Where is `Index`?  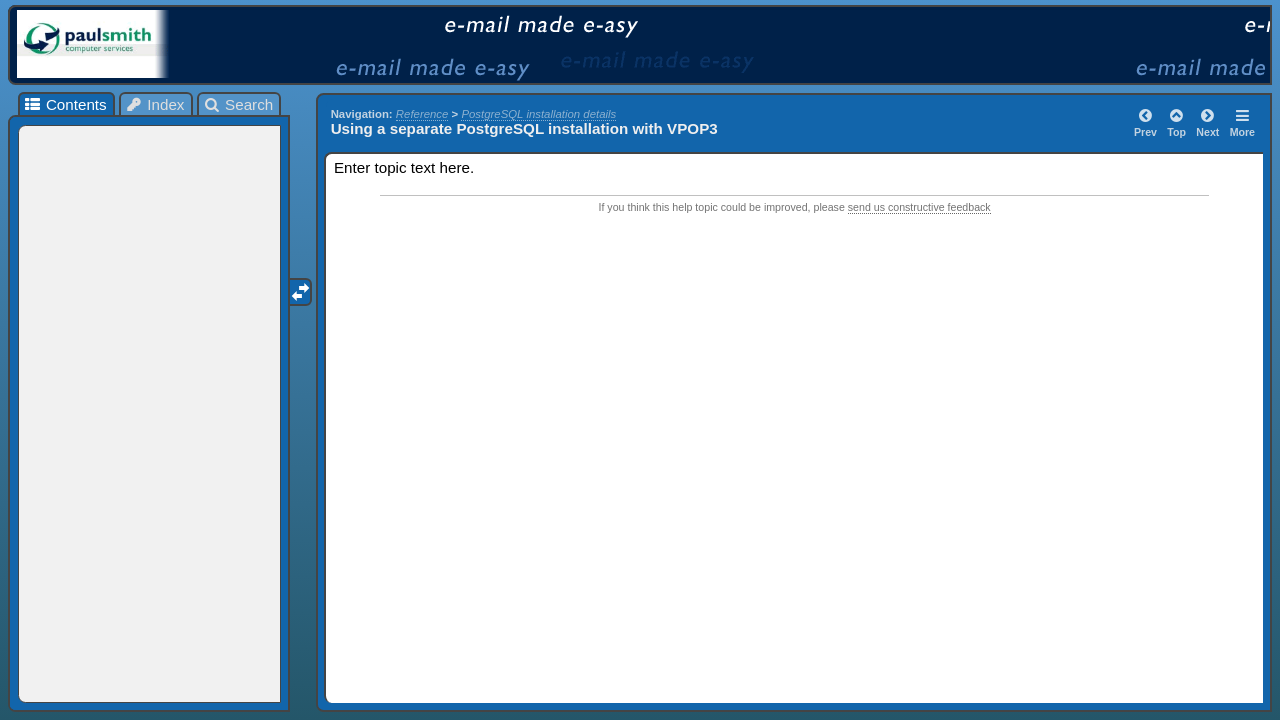
Index is located at coordinates (155, 104).